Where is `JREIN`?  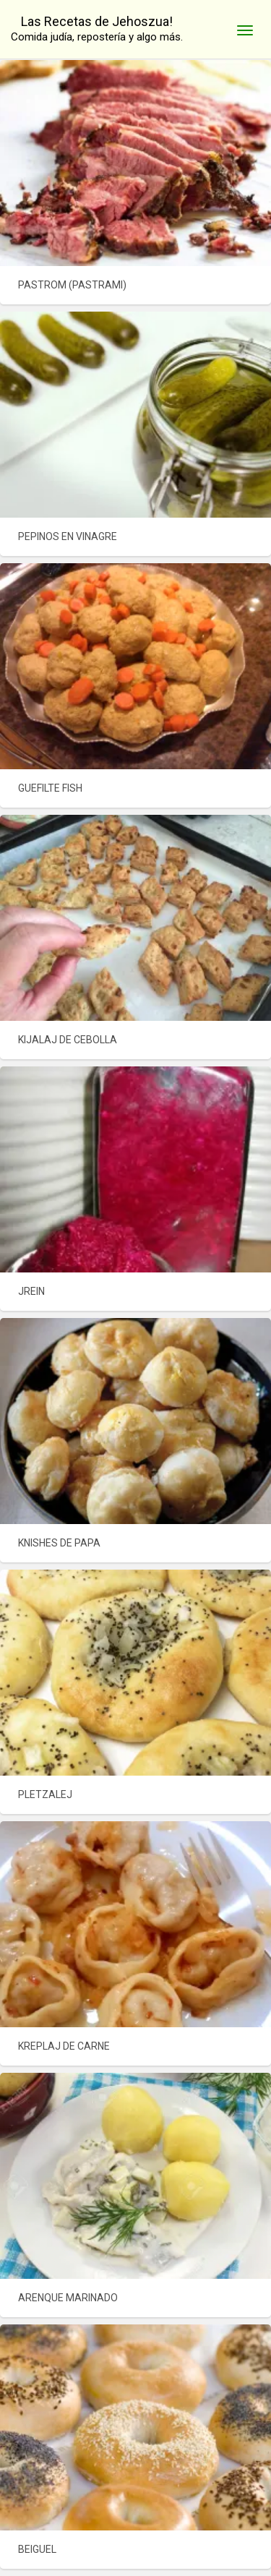
JREIN is located at coordinates (31, 1291).